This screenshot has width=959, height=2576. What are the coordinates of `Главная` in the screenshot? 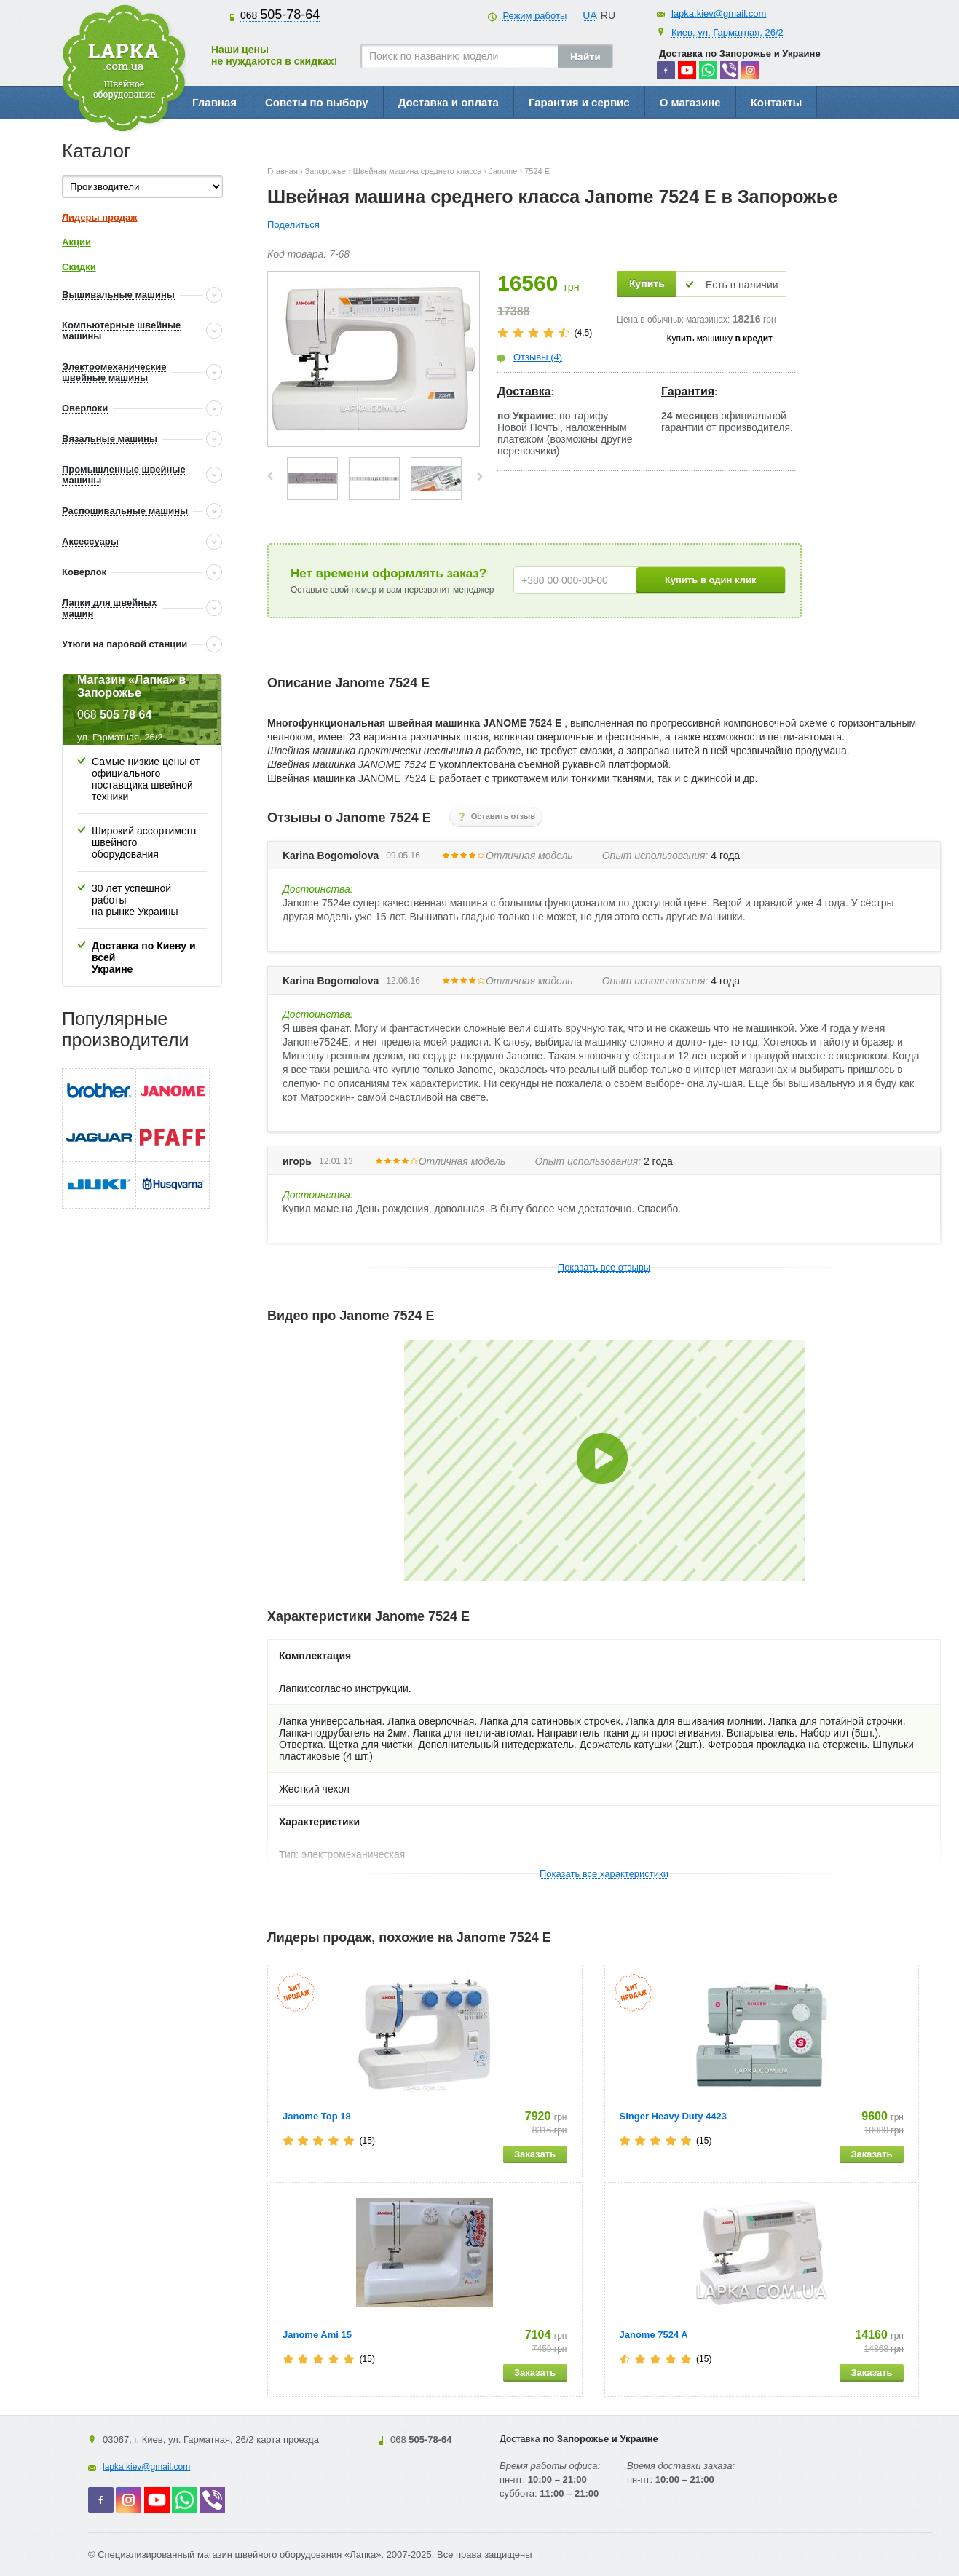 It's located at (214, 102).